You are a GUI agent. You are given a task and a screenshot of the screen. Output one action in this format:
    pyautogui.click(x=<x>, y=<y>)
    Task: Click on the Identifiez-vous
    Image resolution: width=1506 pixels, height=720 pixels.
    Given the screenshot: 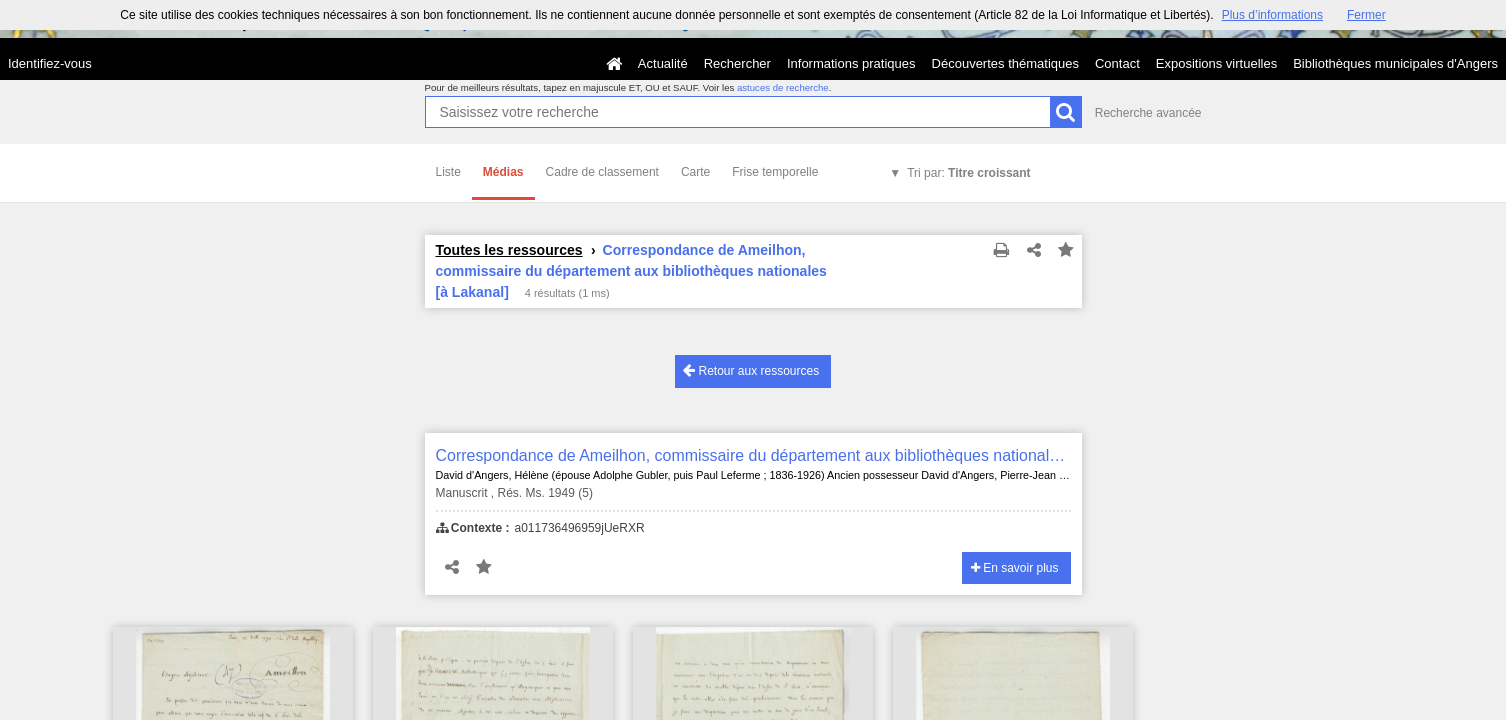 What is the action you would take?
    pyautogui.click(x=50, y=63)
    